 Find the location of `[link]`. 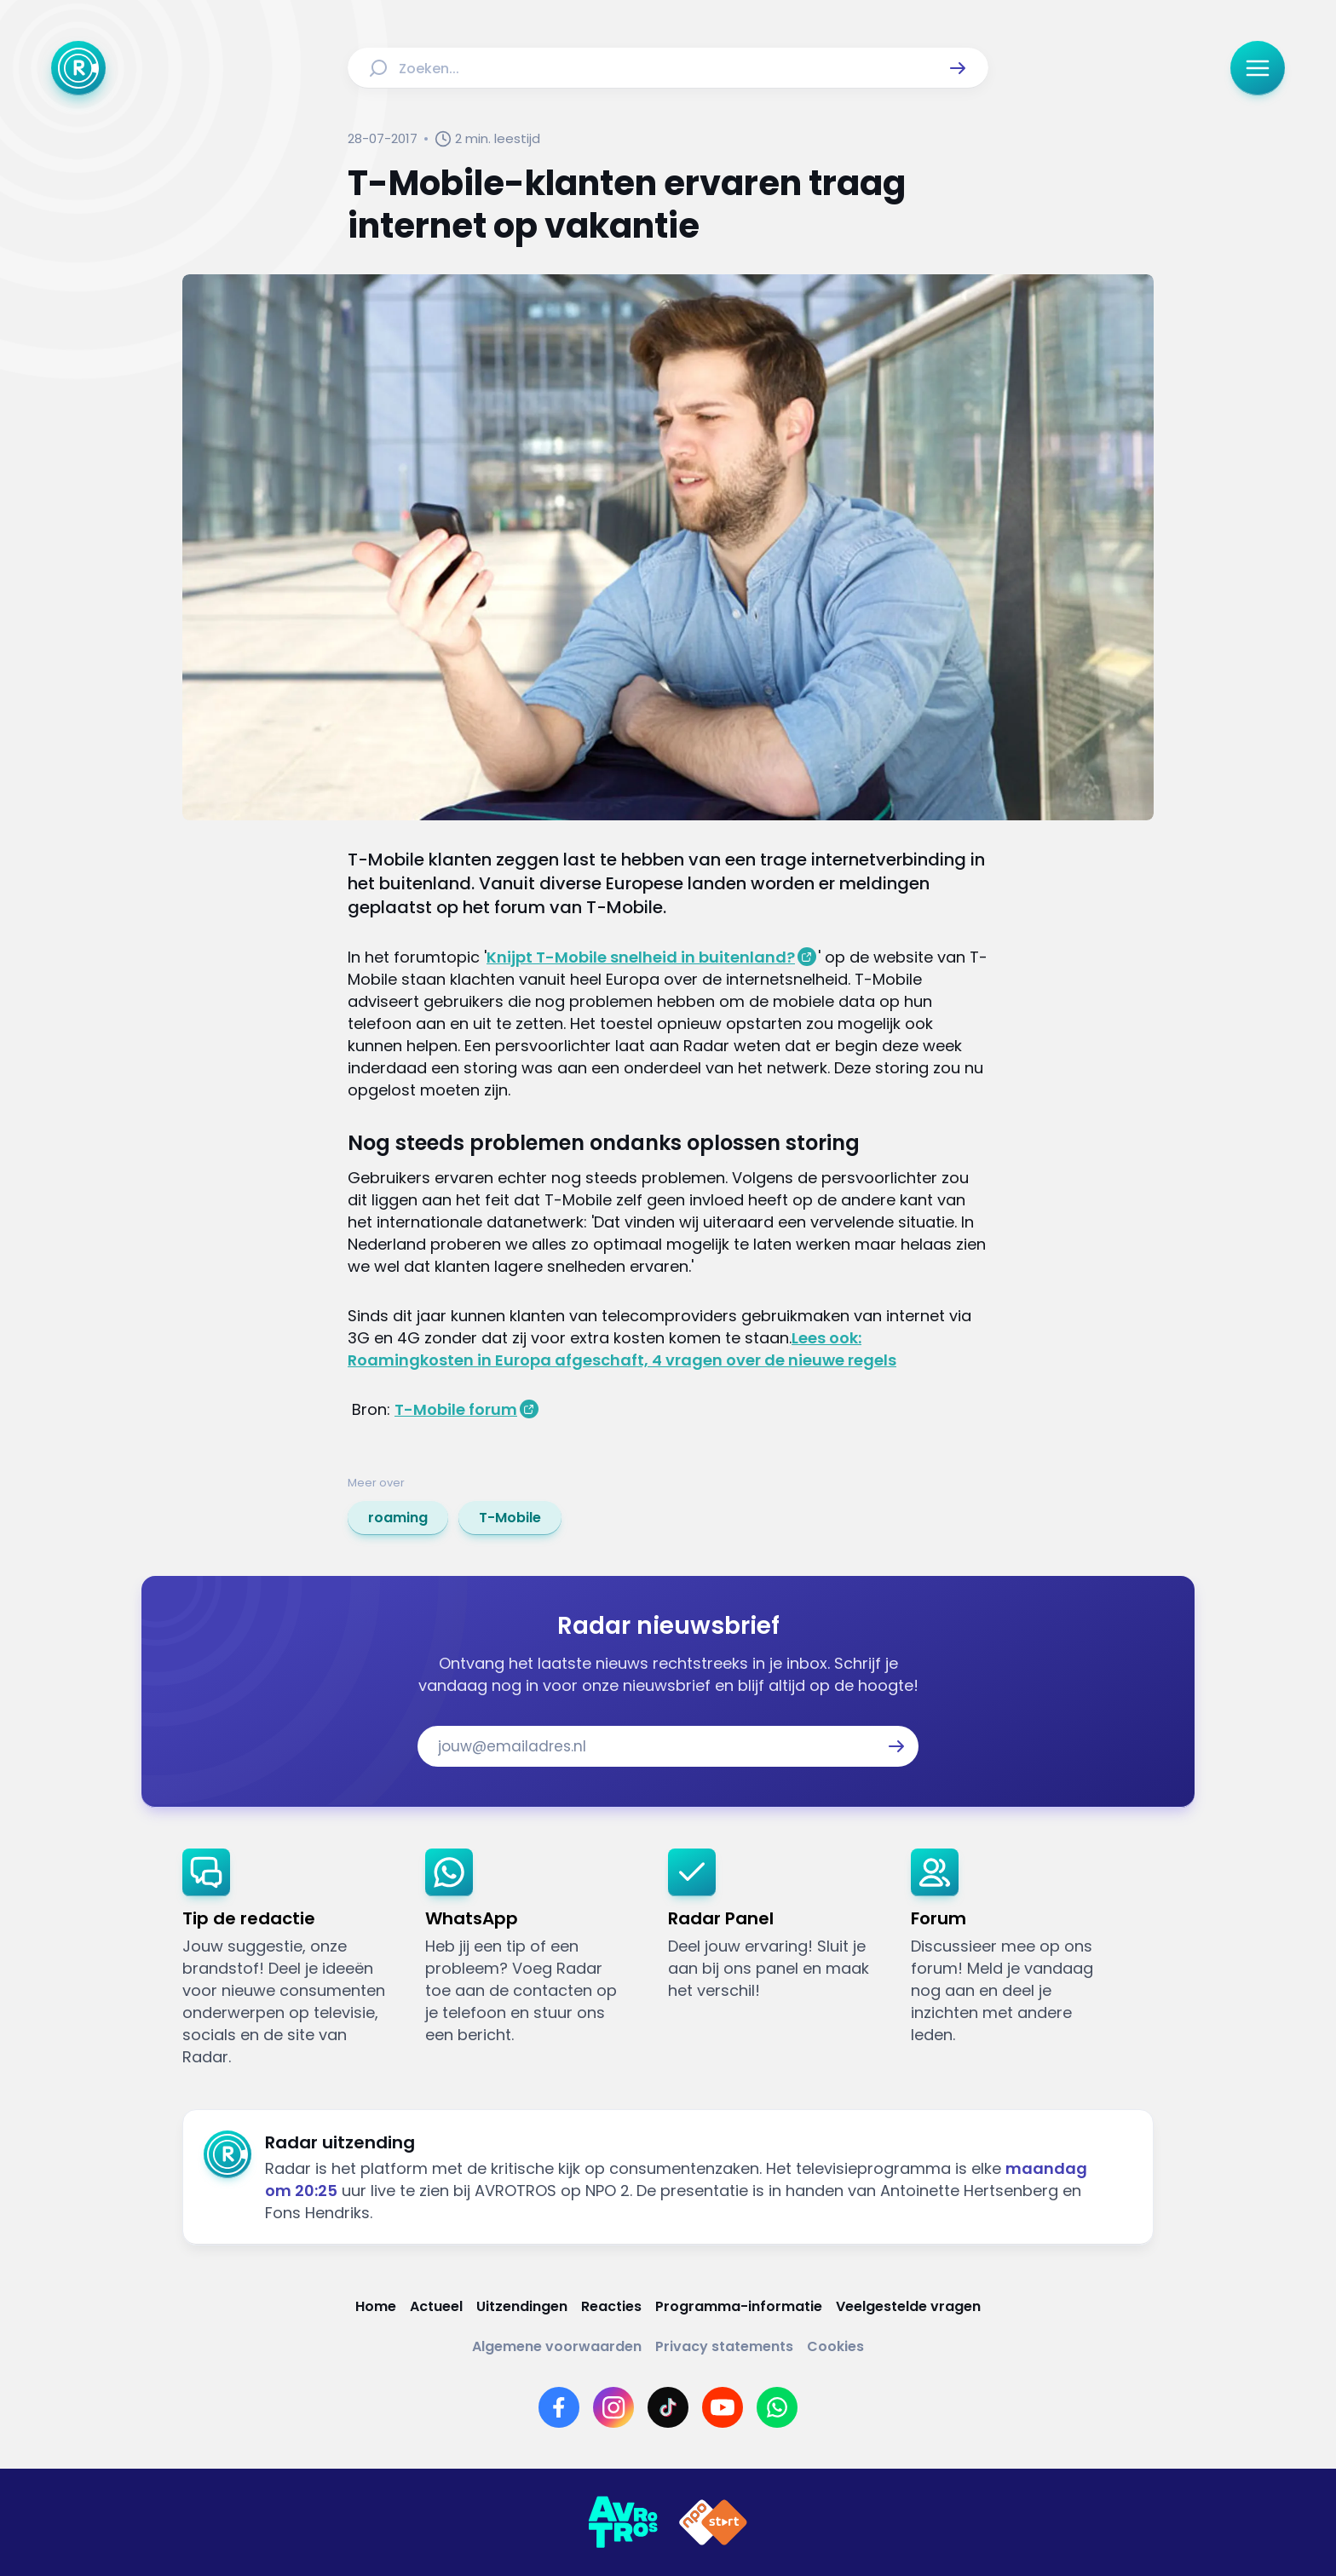

[link] is located at coordinates (398, 1518).